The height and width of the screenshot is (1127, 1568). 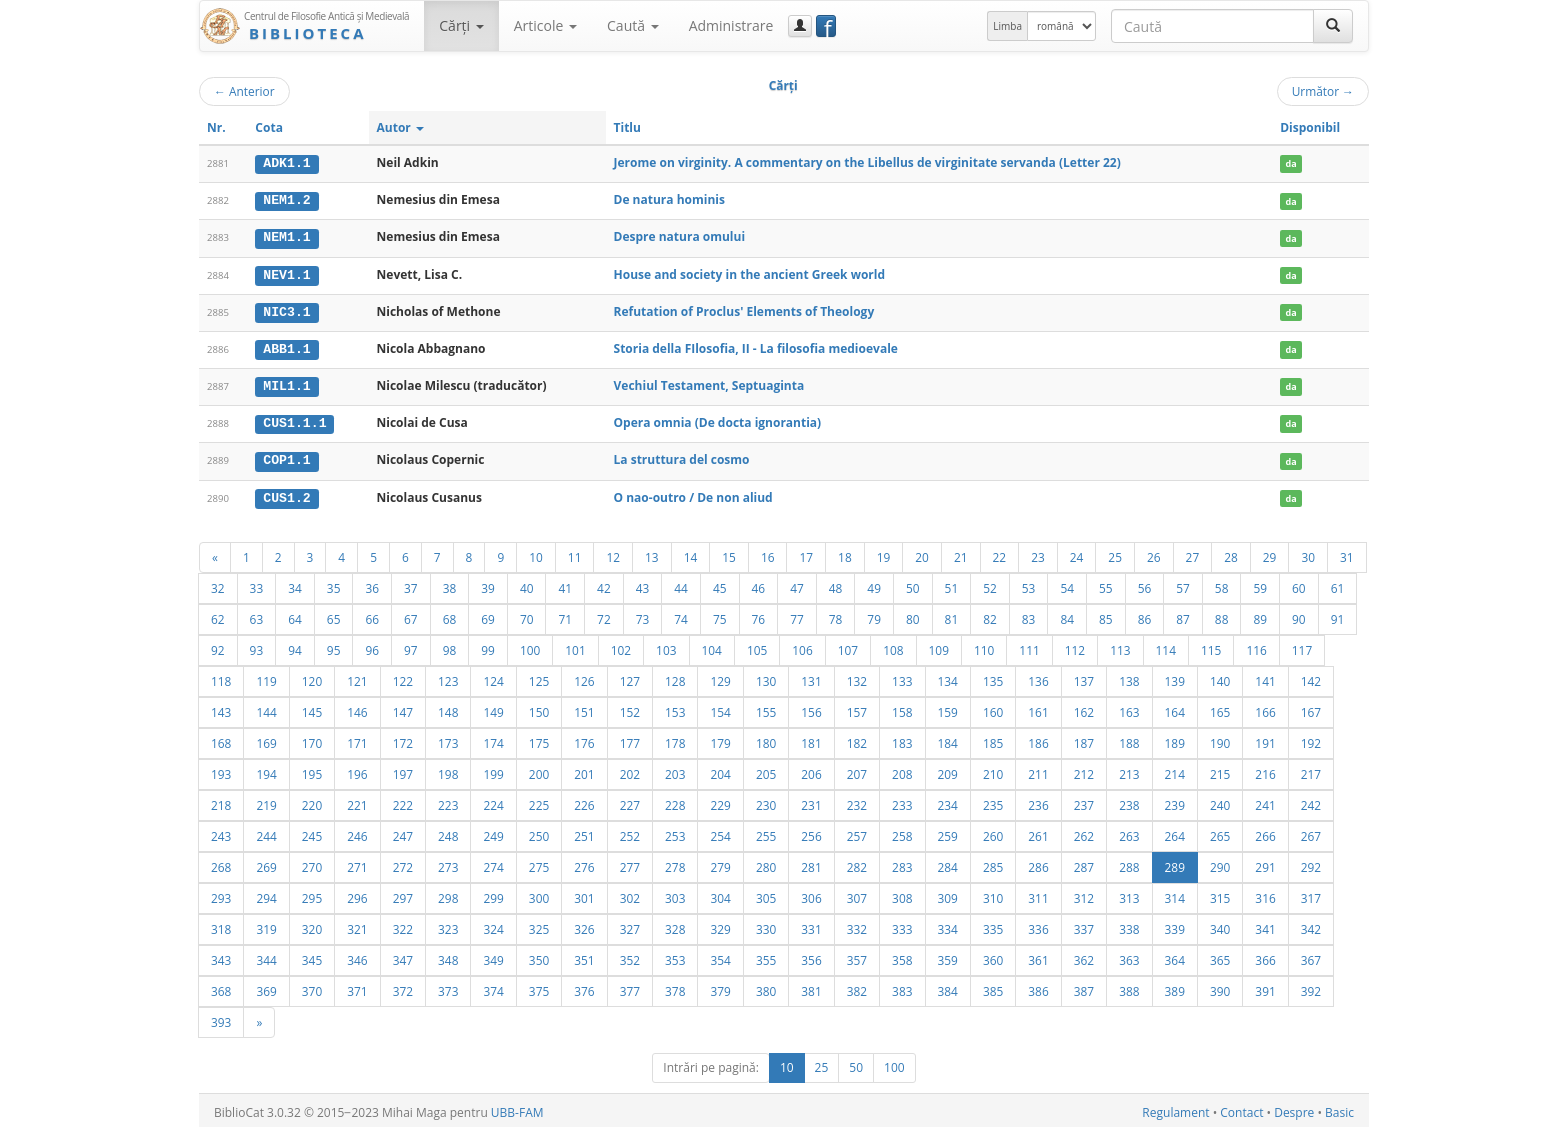 I want to click on 309, so click(x=948, y=894).